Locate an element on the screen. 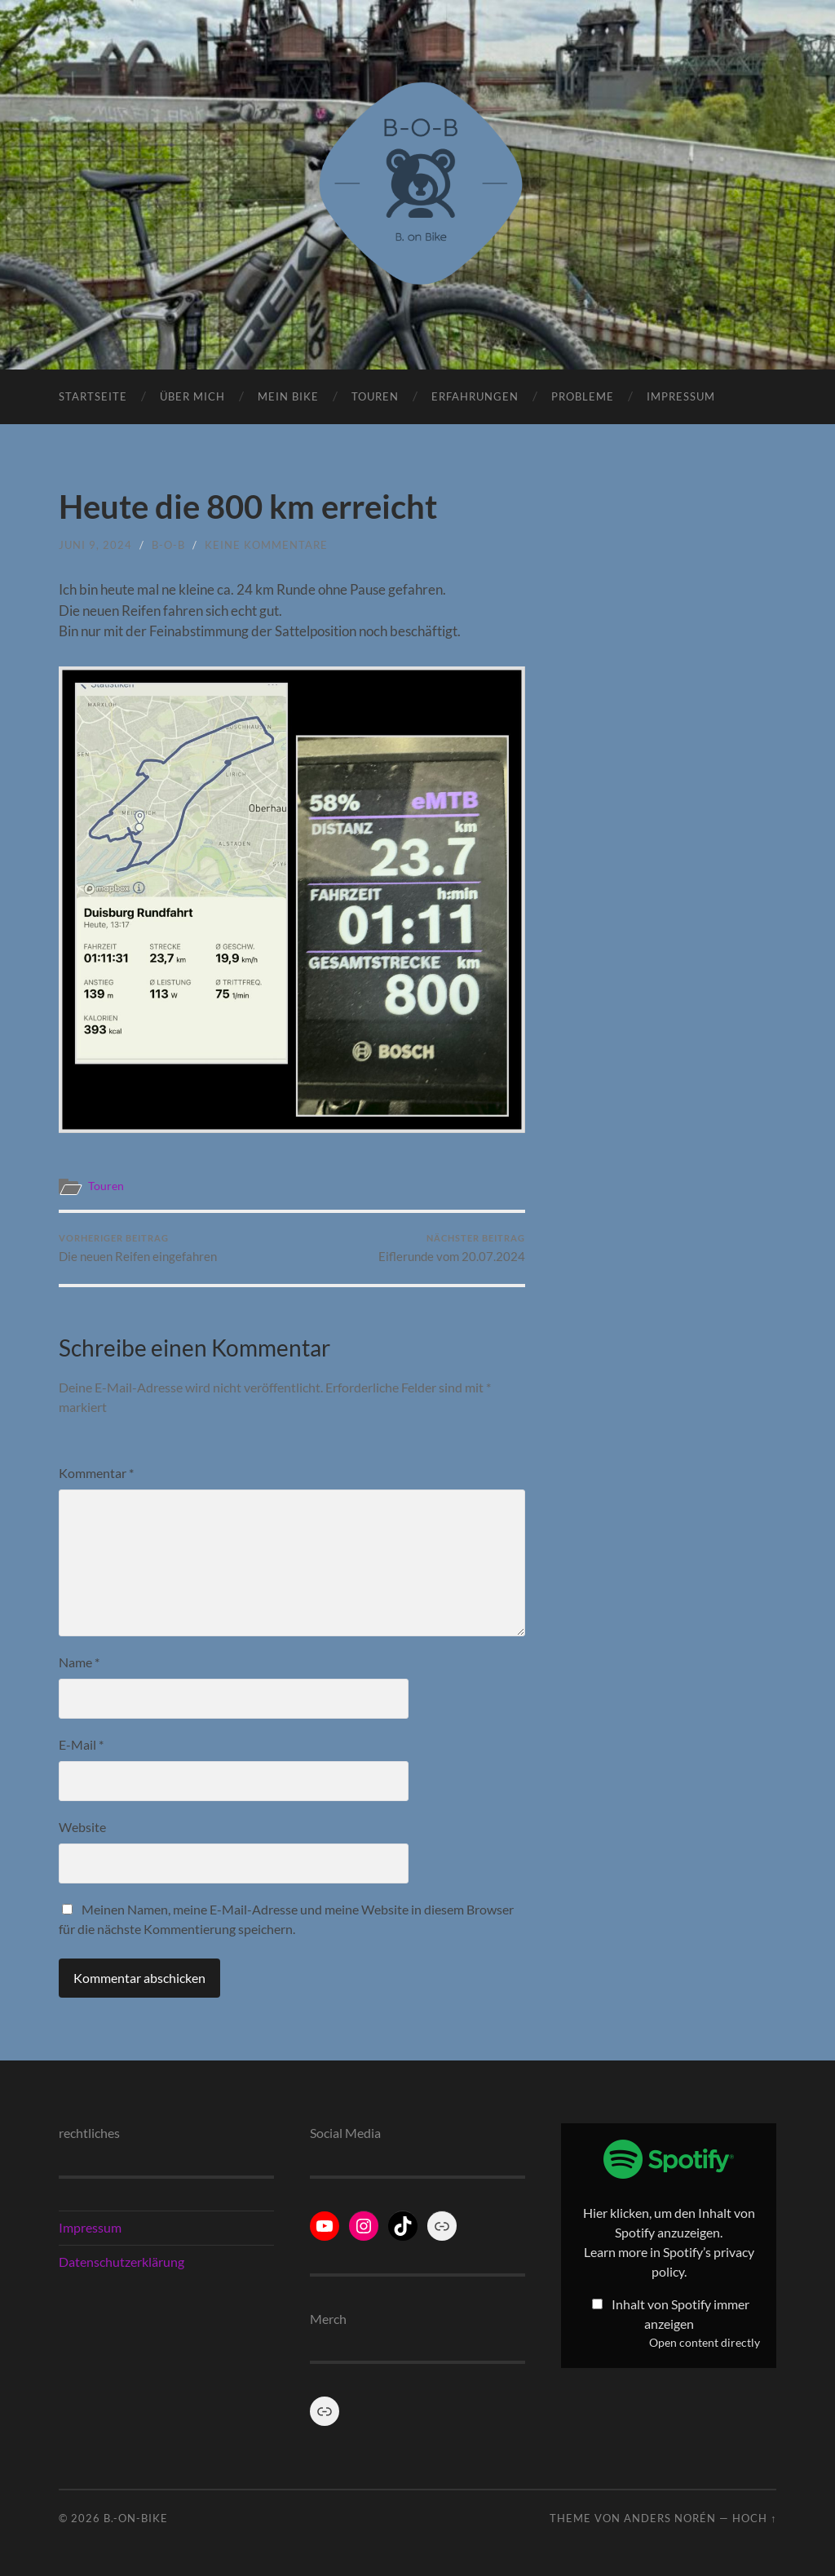 This screenshot has width=835, height=2576. Juni 9, 2024 is located at coordinates (95, 544).